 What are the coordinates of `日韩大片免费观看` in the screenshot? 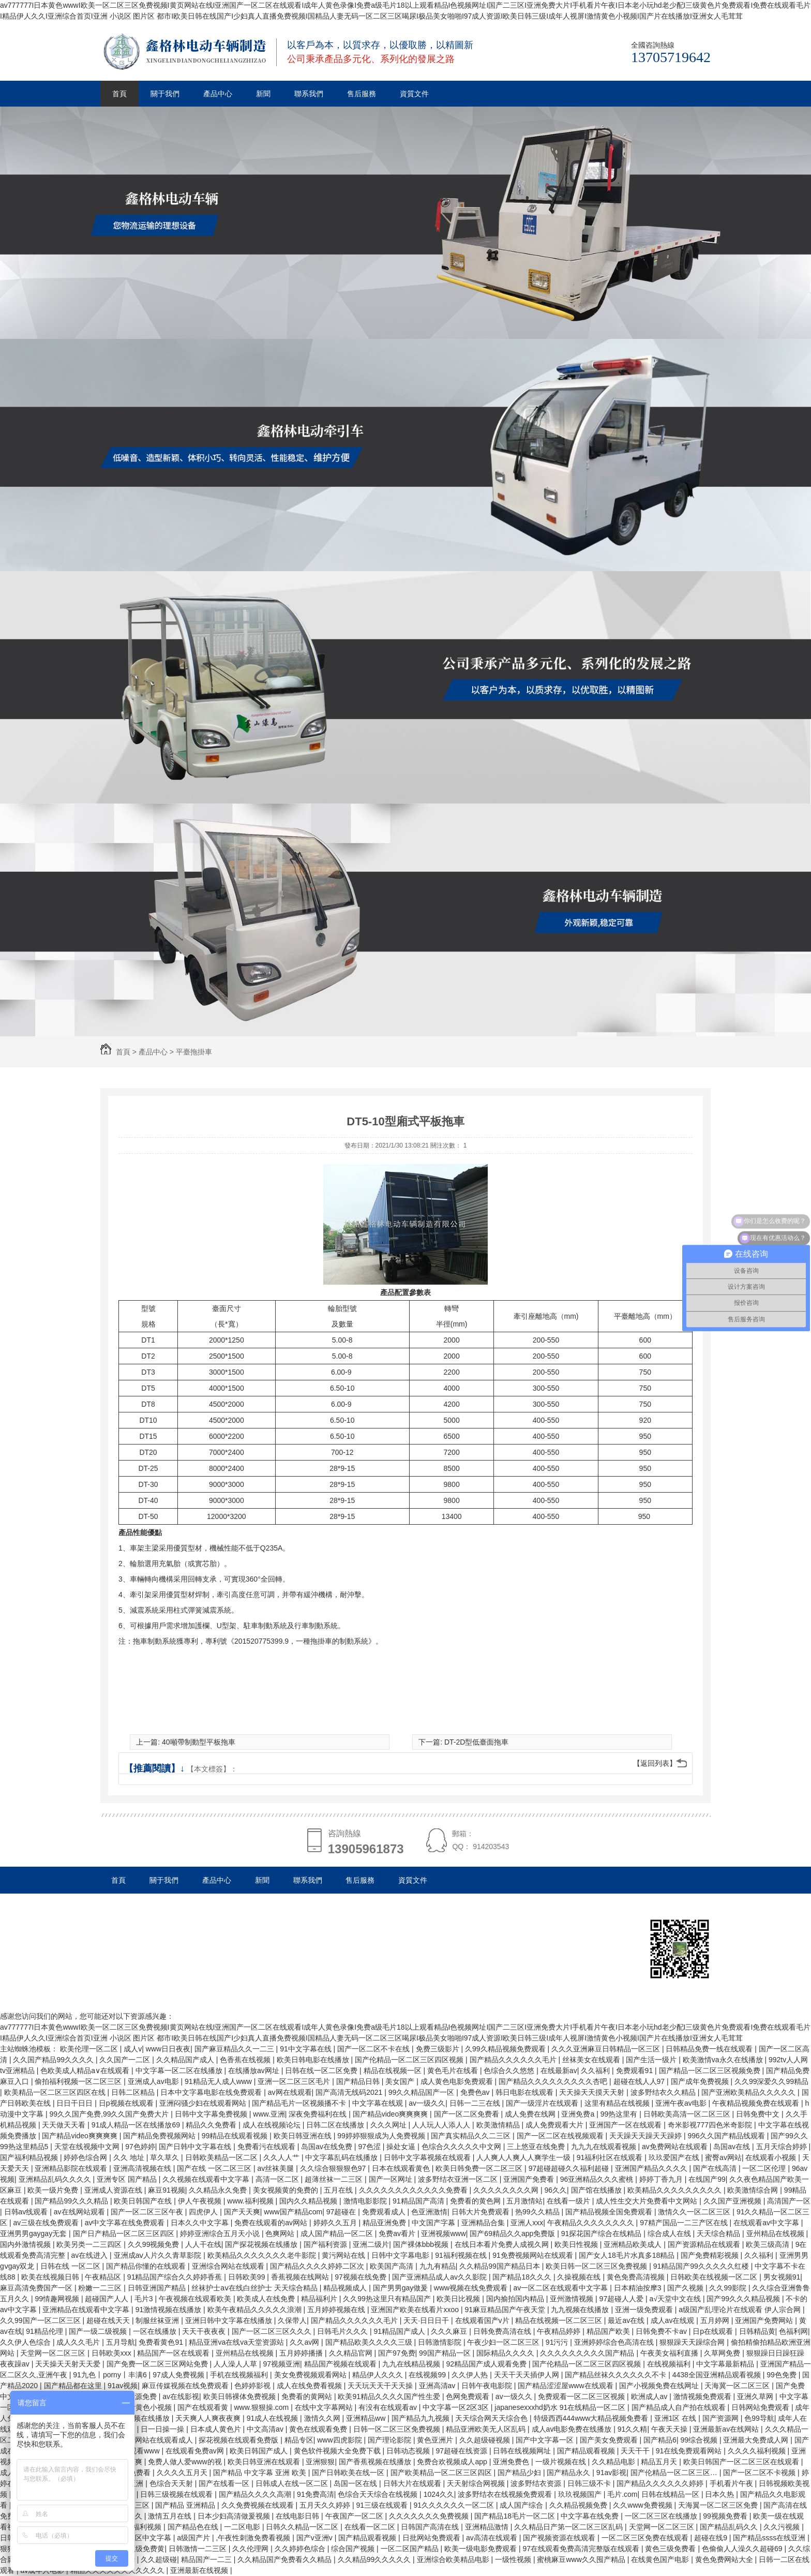 It's located at (482, 2212).